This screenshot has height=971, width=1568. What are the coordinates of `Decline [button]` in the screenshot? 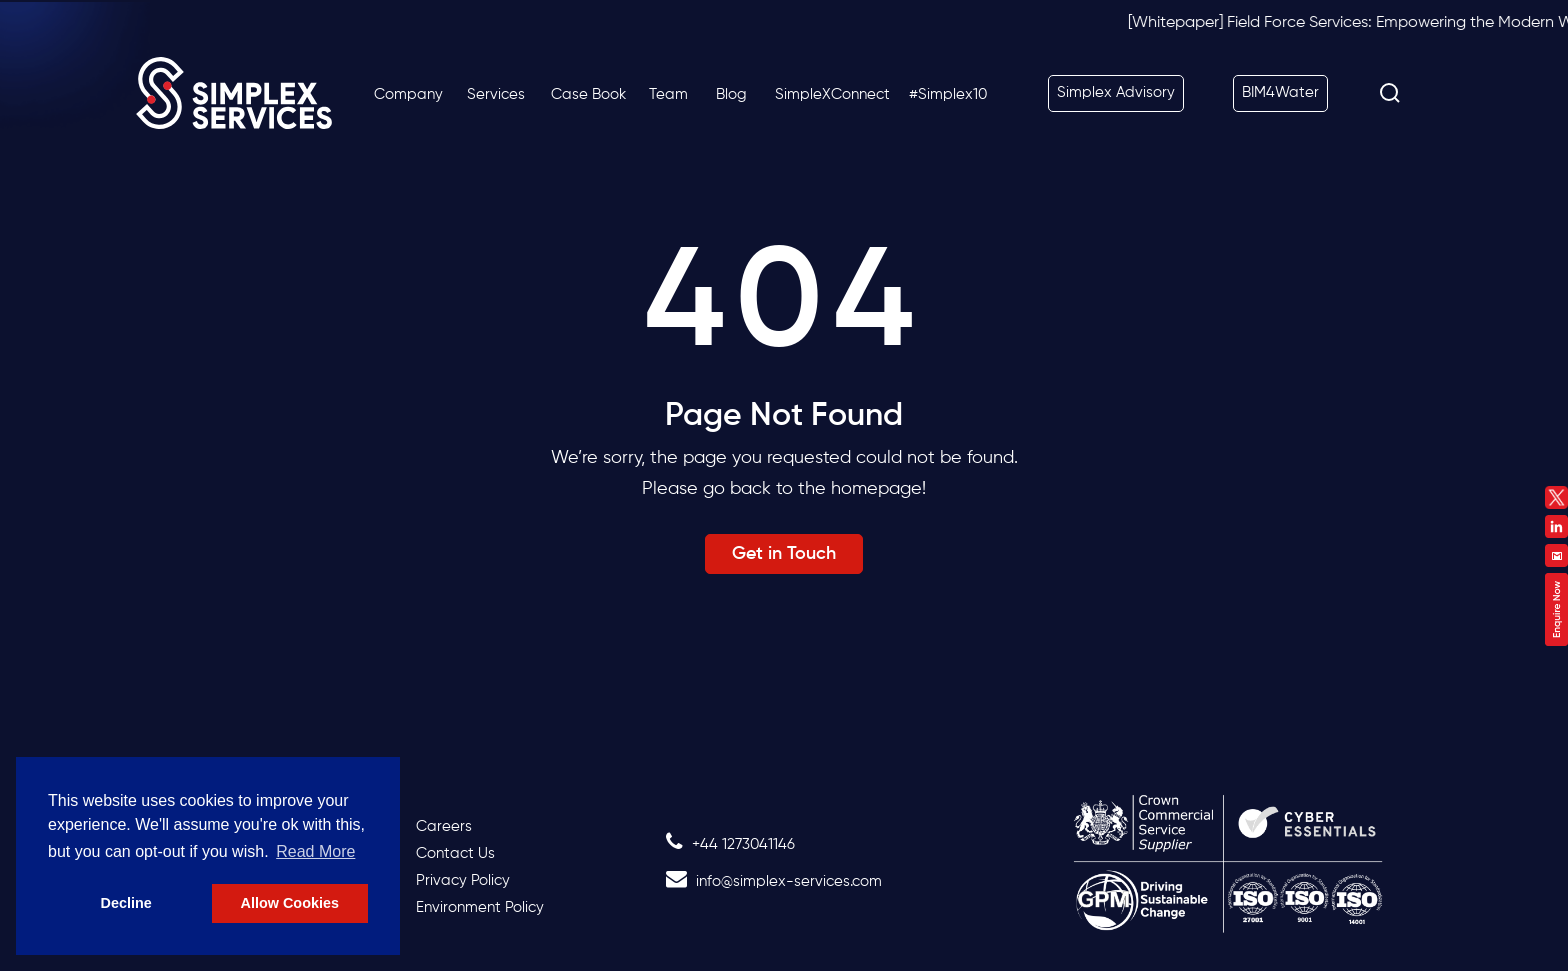 It's located at (126, 903).